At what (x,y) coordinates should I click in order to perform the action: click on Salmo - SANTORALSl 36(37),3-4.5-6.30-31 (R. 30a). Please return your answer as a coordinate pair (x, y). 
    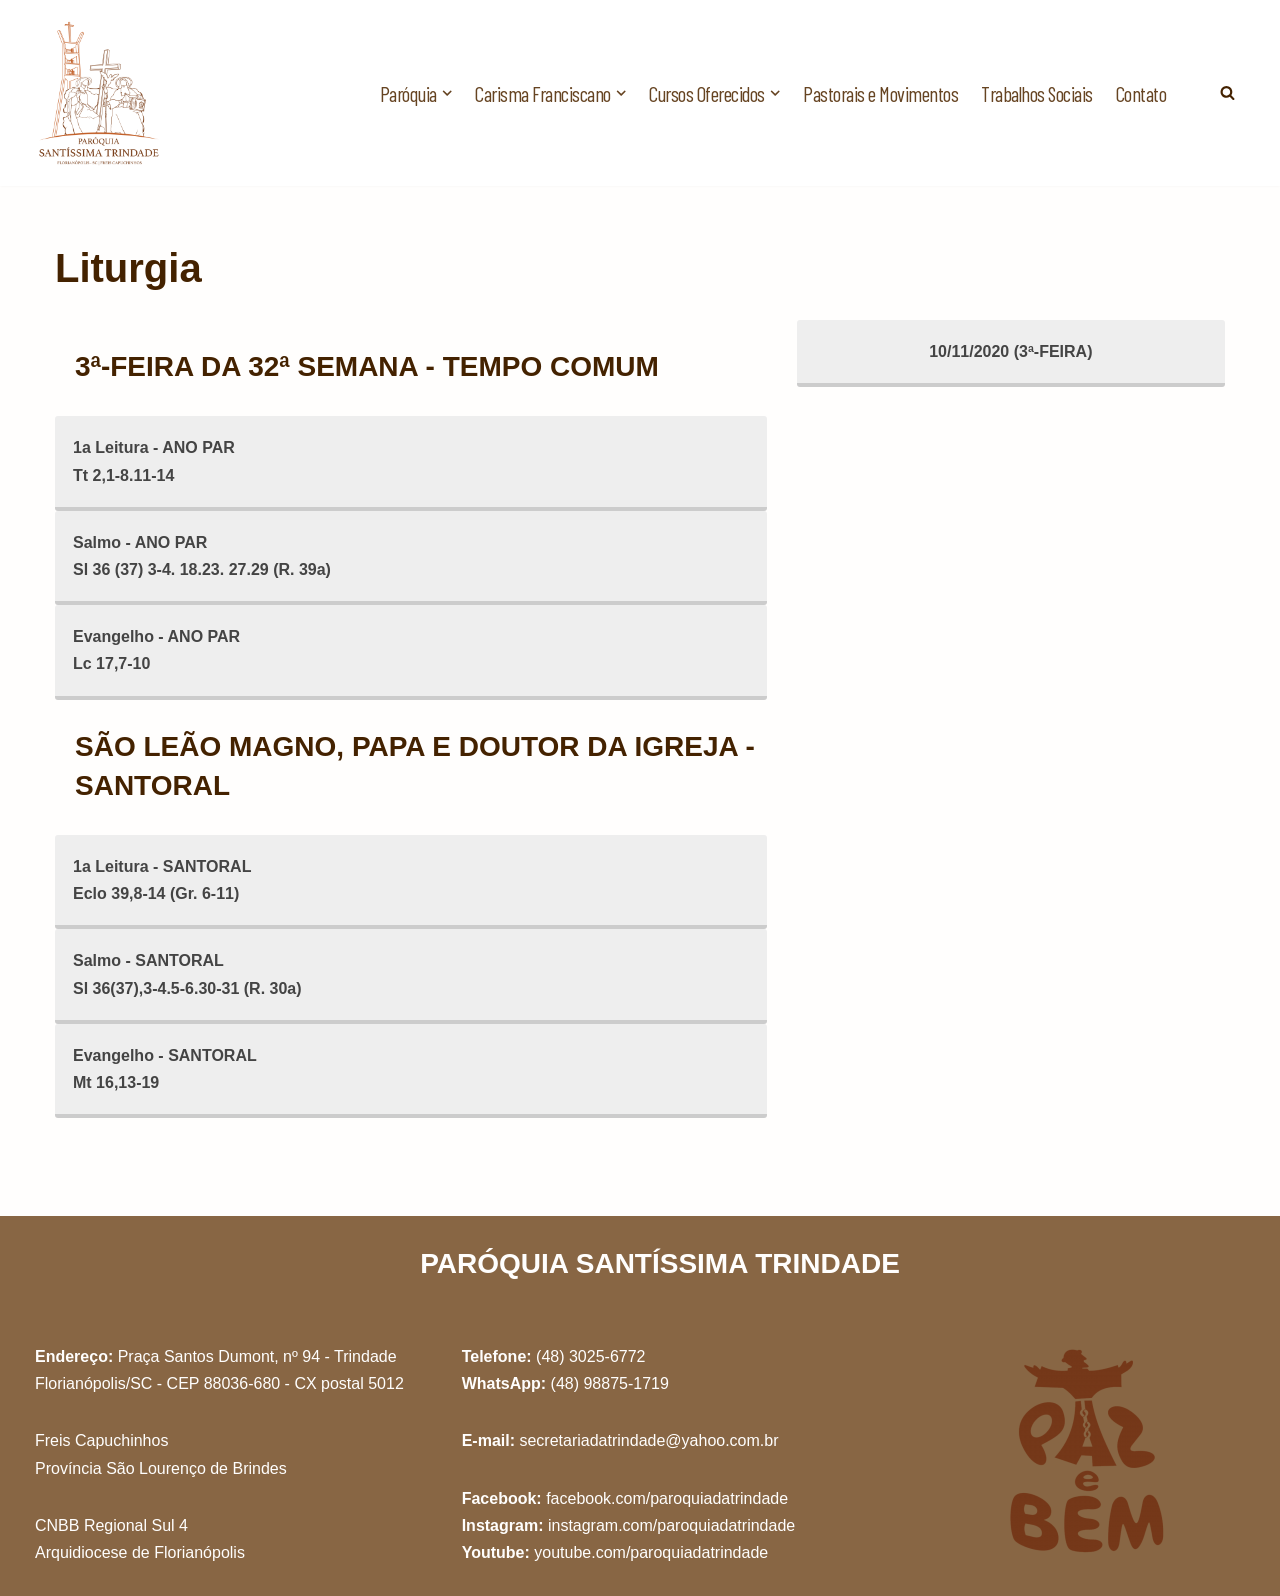
    Looking at the image, I should click on (187, 974).